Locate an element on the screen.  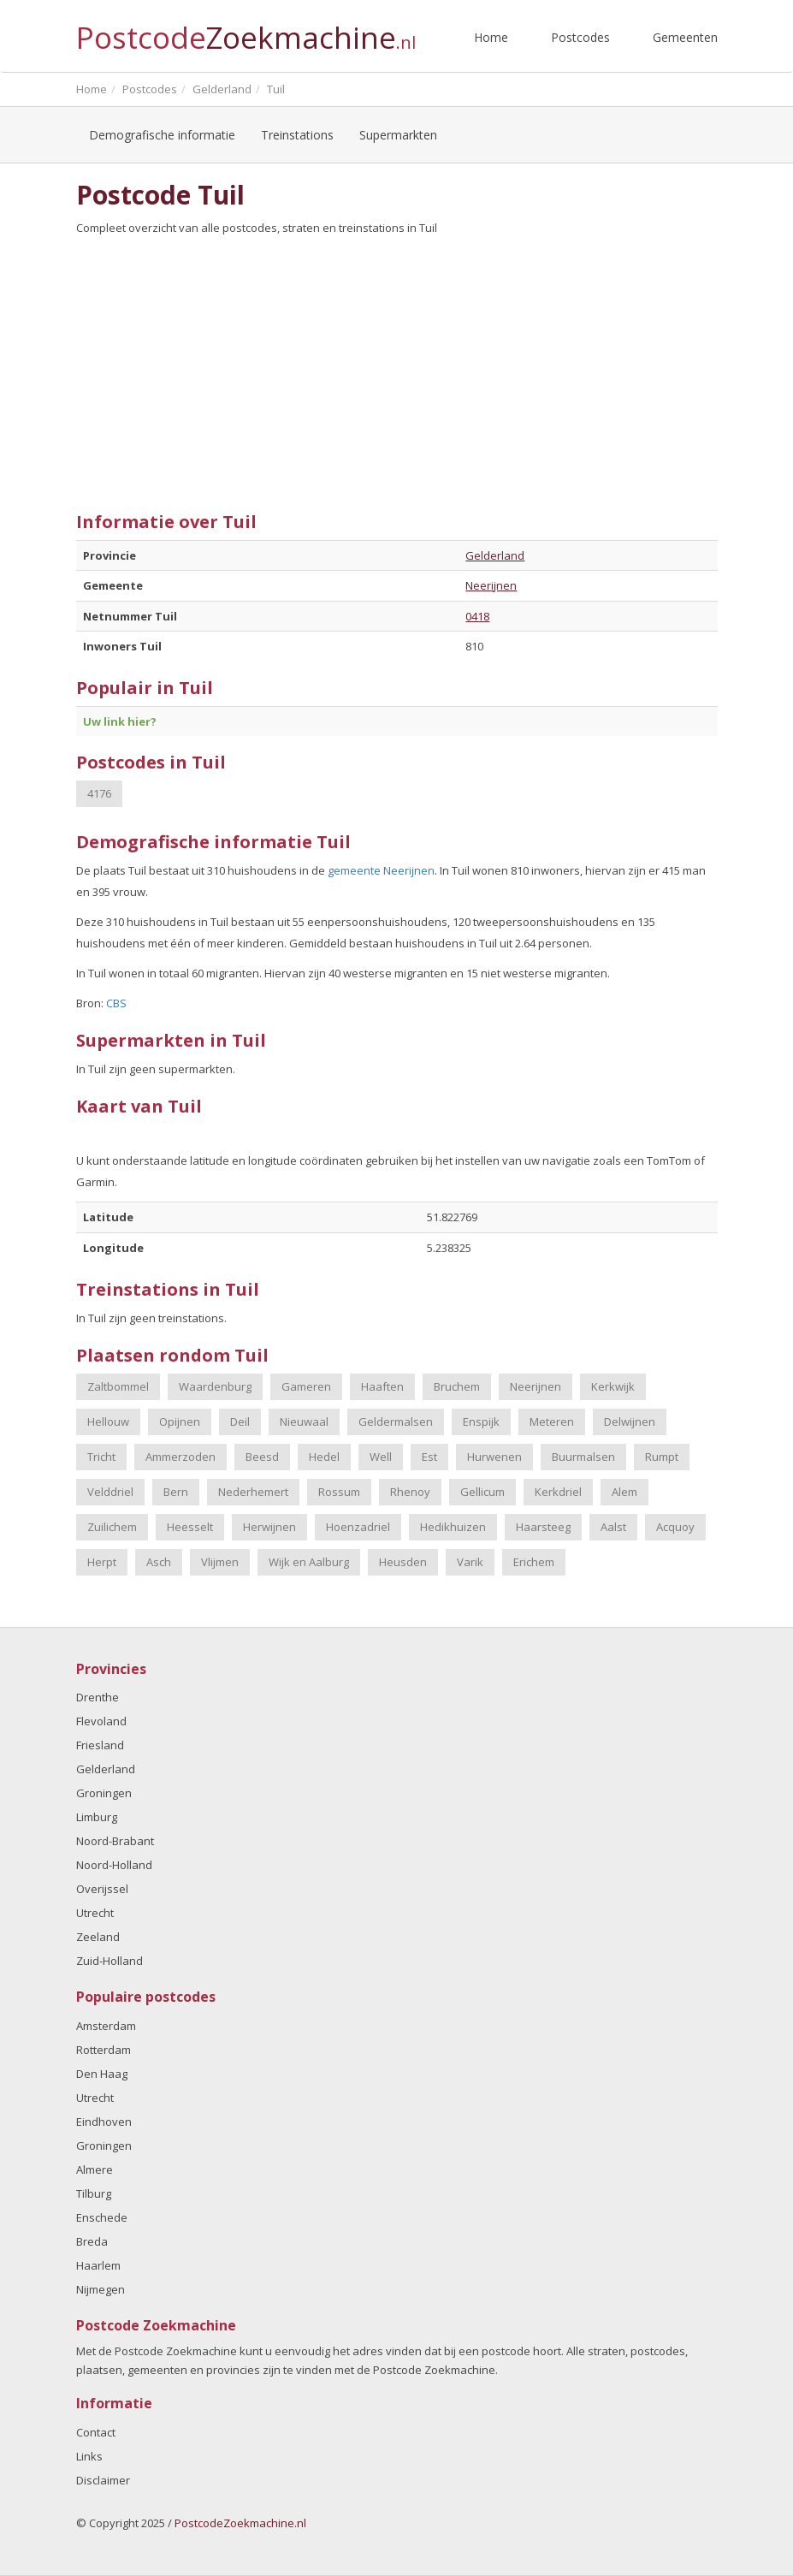
Nijmegen is located at coordinates (100, 2289).